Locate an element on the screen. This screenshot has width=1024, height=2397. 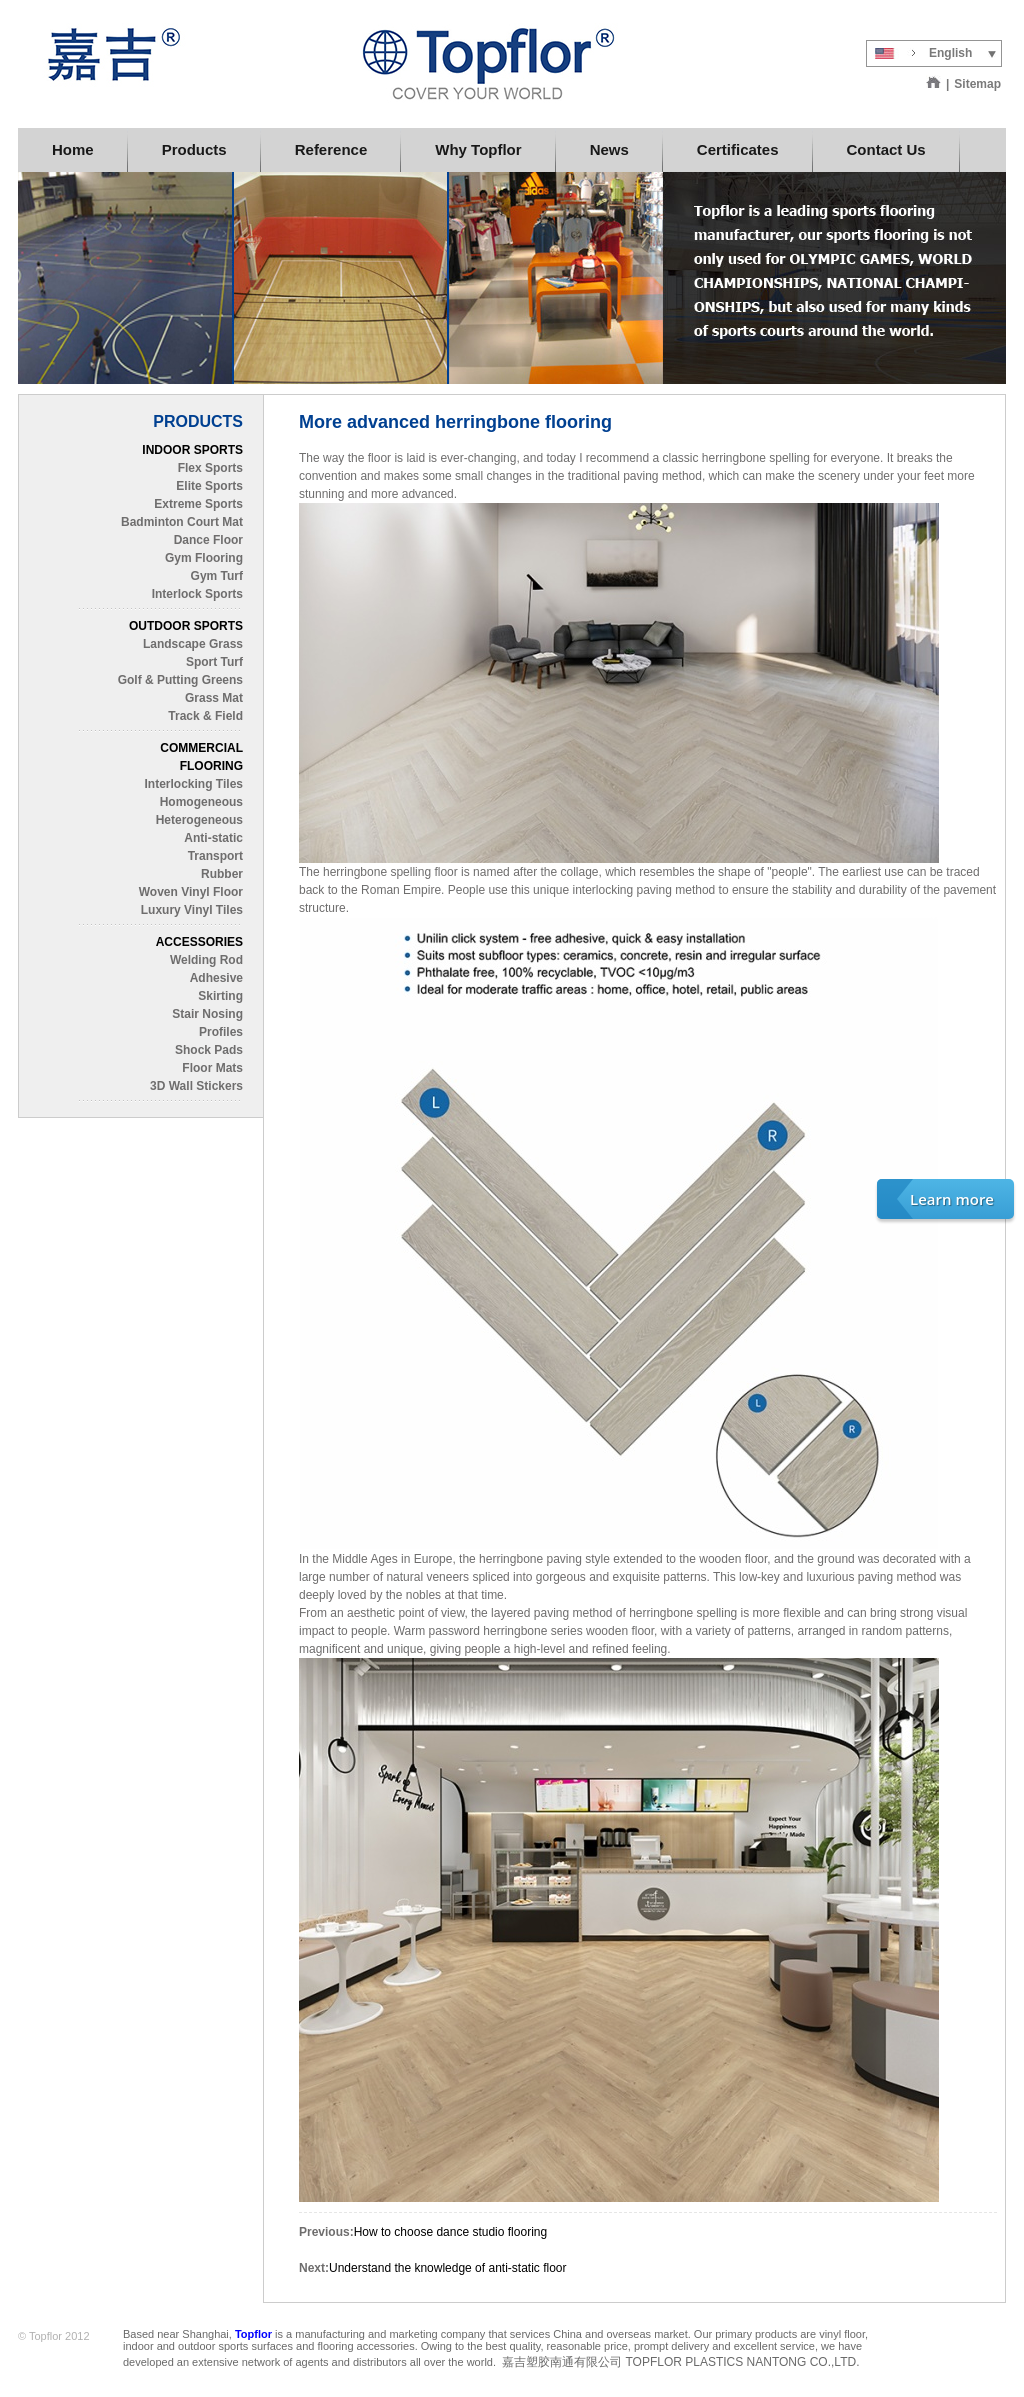
Welding Rod is located at coordinates (206, 960).